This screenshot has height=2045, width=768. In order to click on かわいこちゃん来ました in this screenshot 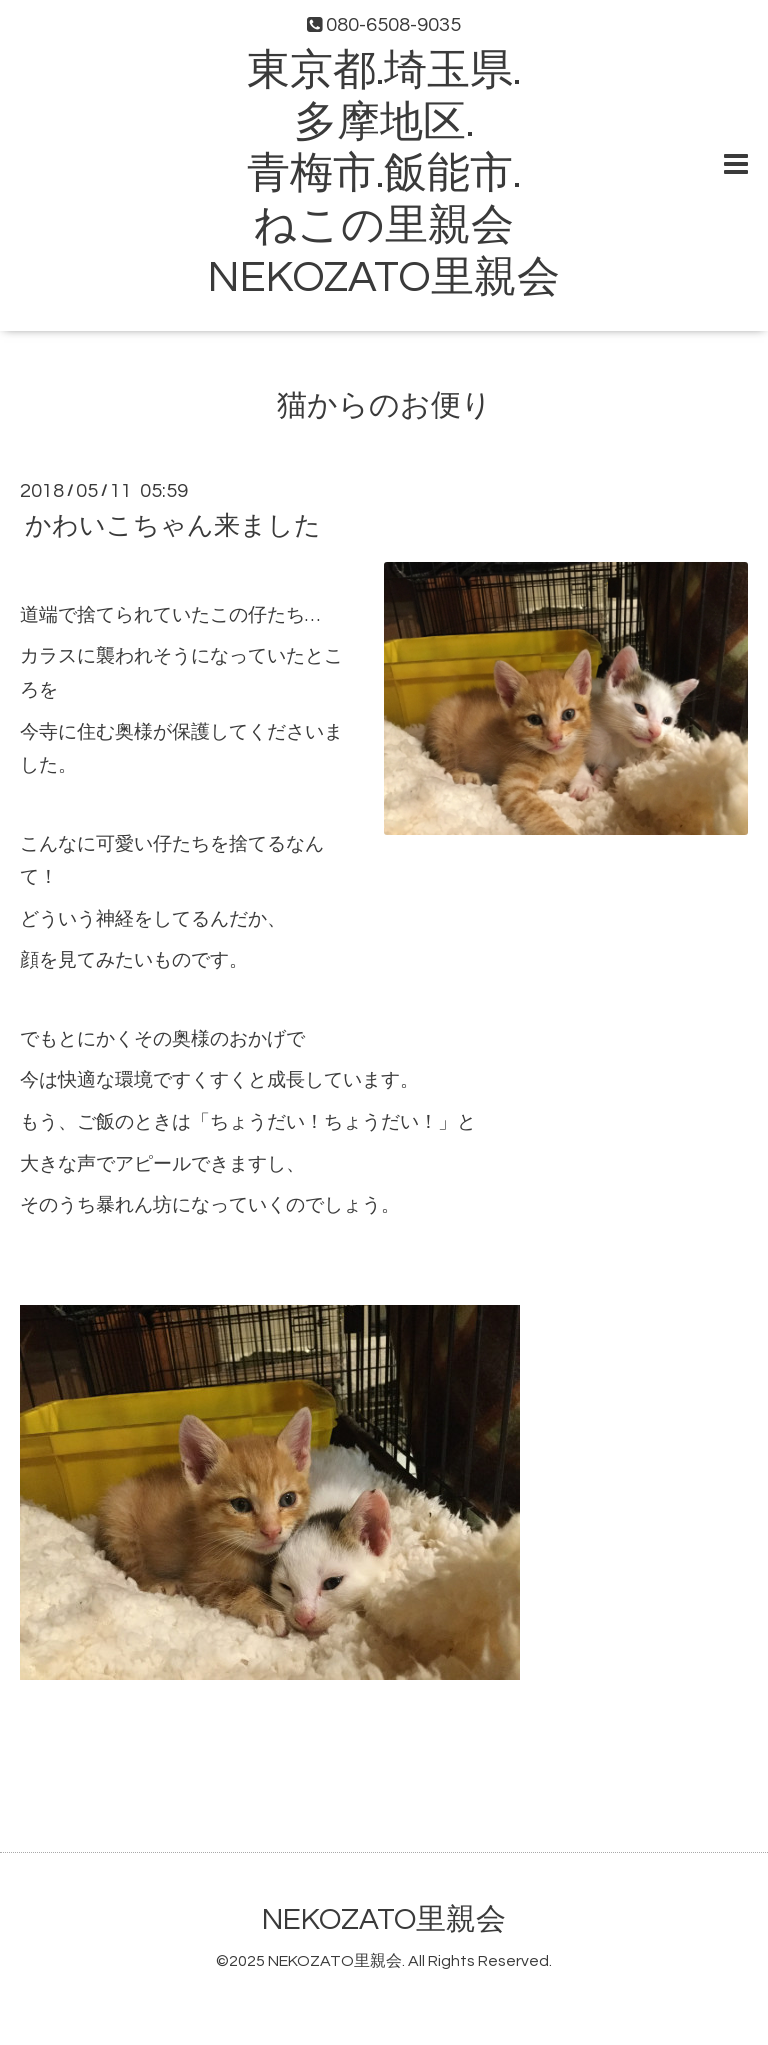, I will do `click(173, 526)`.